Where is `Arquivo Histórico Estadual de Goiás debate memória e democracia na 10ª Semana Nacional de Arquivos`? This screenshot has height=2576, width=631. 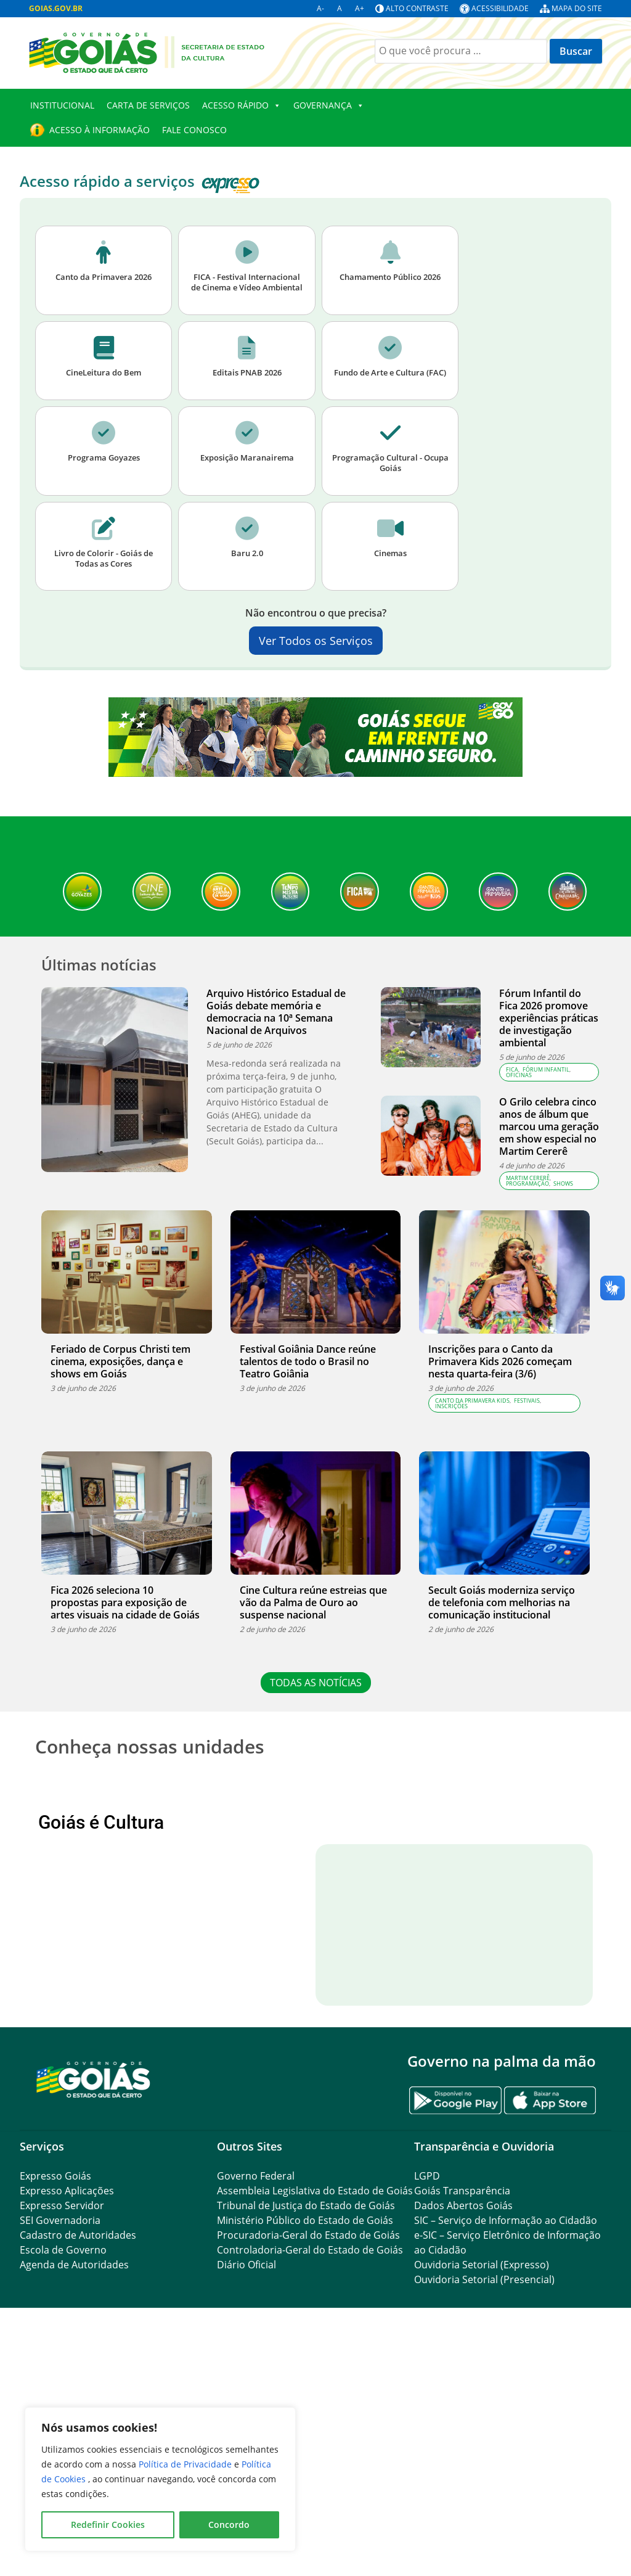
Arquivo Histórico Estadual de Goiás debate memória e democracia na 10ª Semana Nacional de Arquivos is located at coordinates (276, 1012).